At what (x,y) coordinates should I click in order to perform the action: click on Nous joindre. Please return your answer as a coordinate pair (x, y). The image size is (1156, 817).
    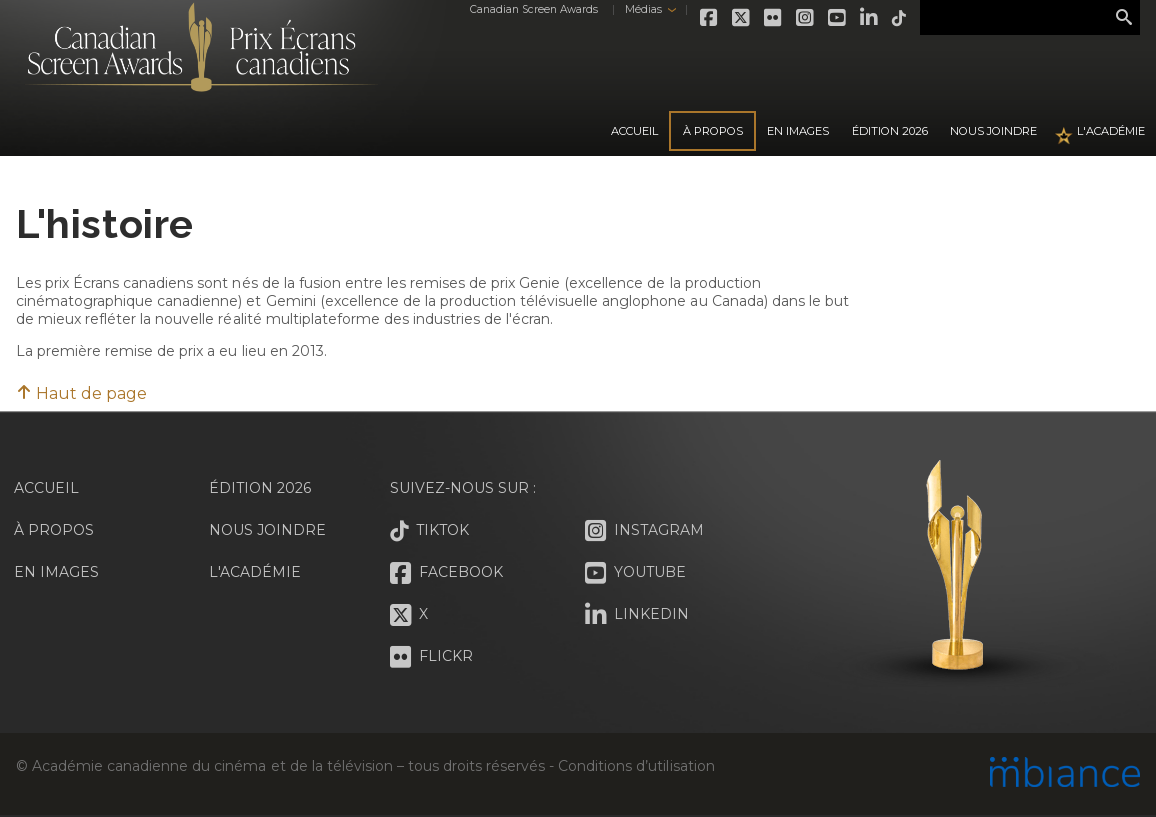
    Looking at the image, I should click on (993, 131).